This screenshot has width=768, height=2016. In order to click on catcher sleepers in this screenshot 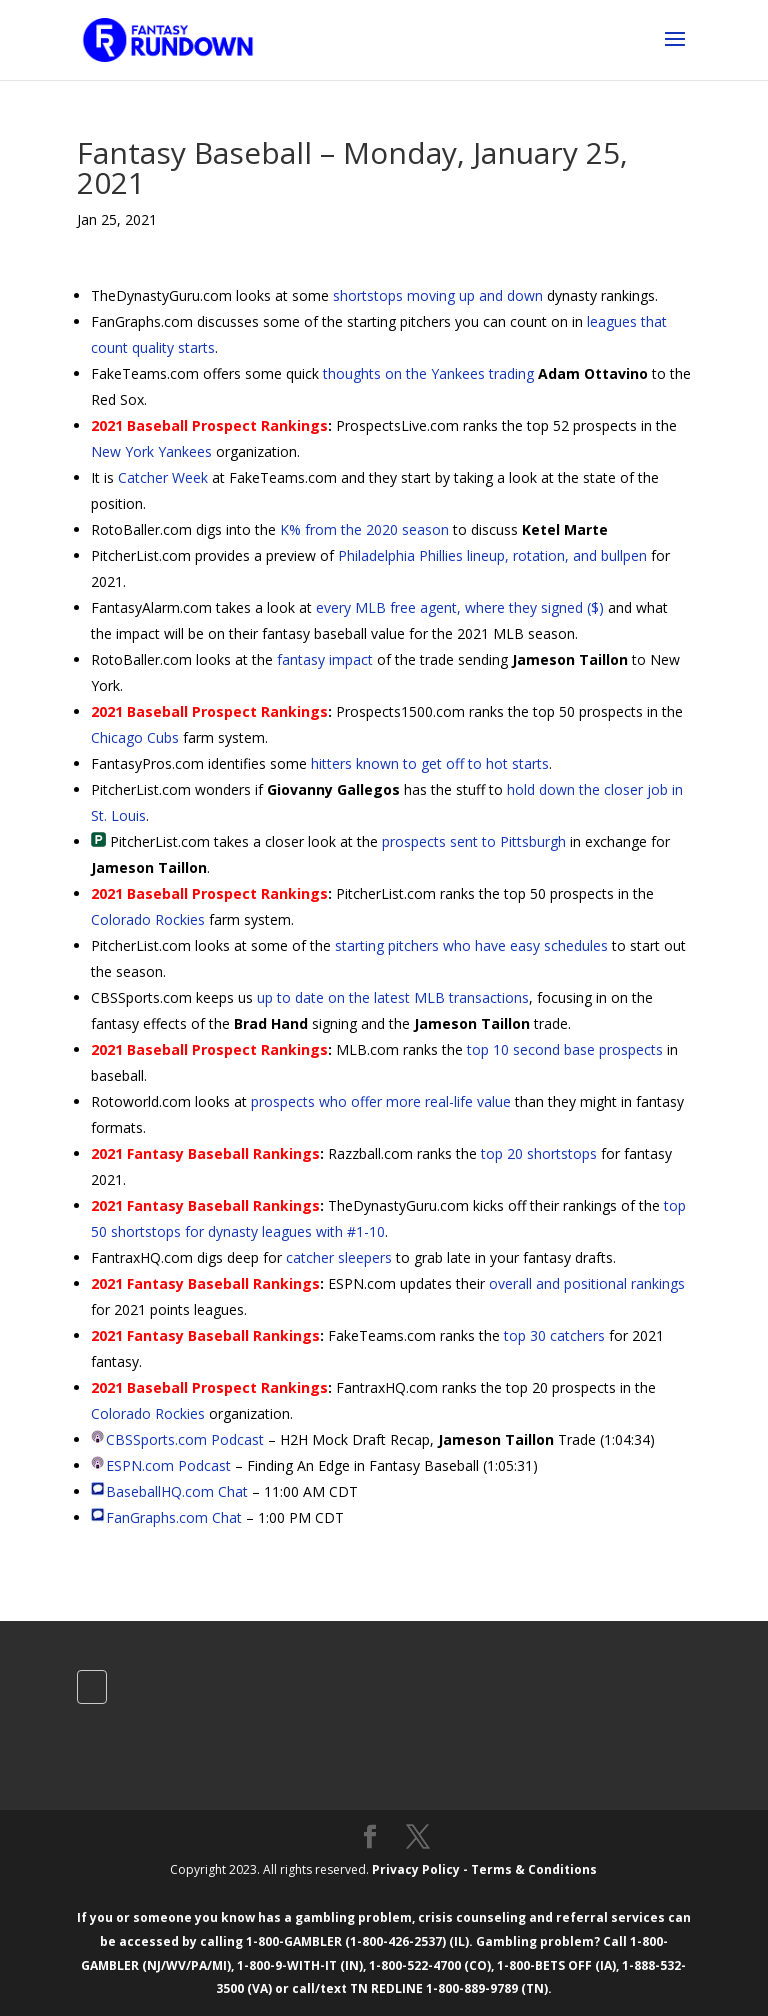, I will do `click(339, 1257)`.